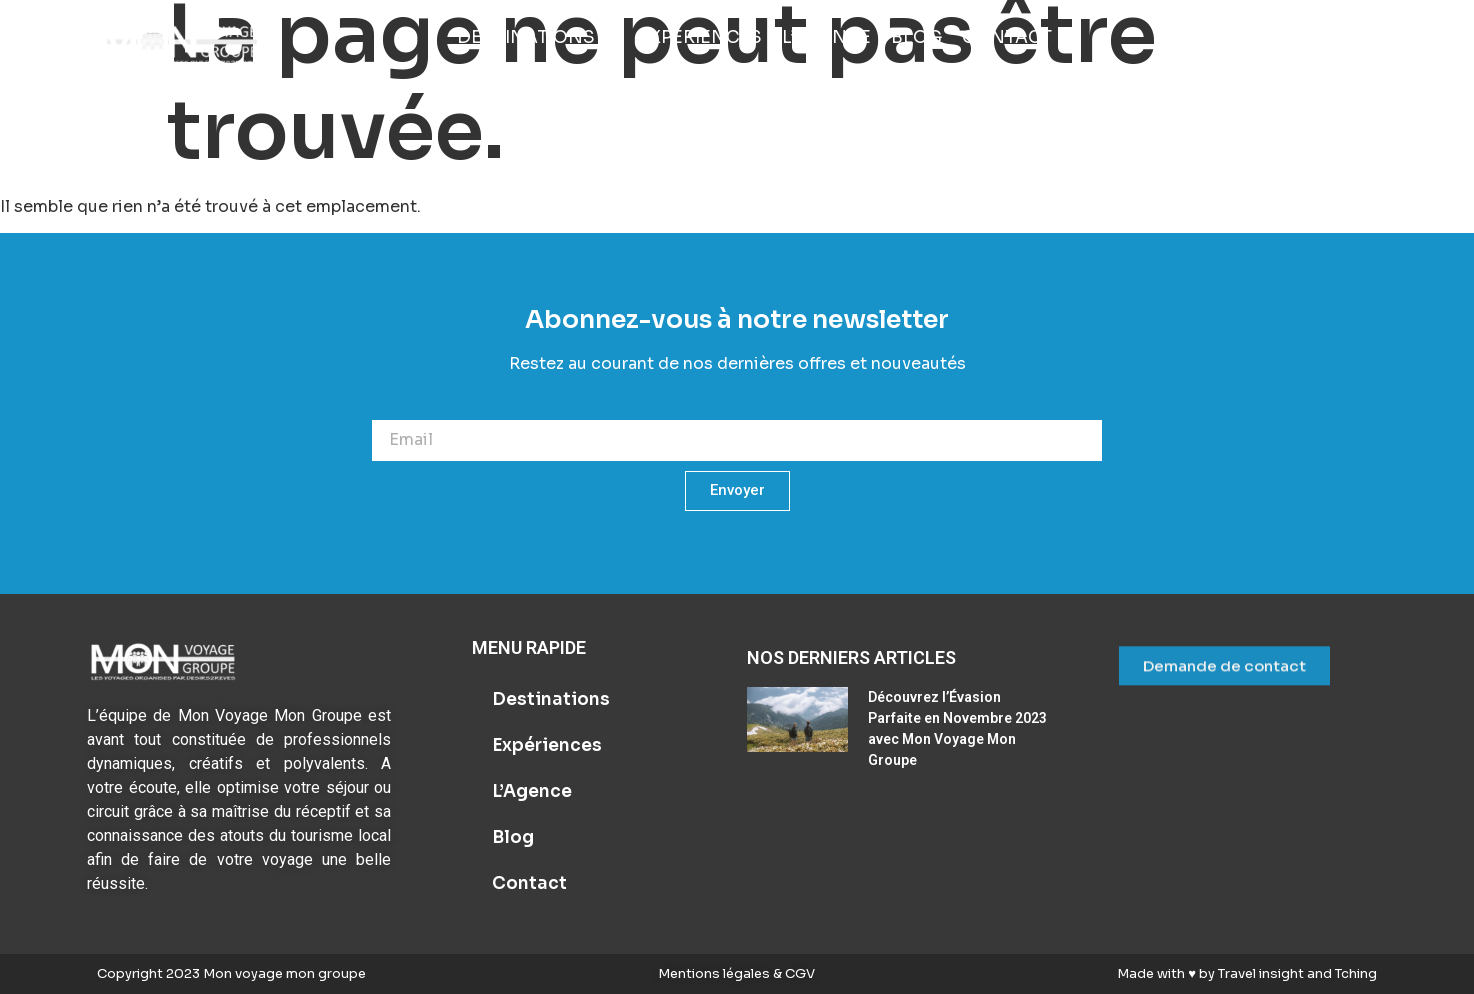 Image resolution: width=1474 pixels, height=994 pixels. What do you see at coordinates (916, 38) in the screenshot?
I see `[Blog]` at bounding box center [916, 38].